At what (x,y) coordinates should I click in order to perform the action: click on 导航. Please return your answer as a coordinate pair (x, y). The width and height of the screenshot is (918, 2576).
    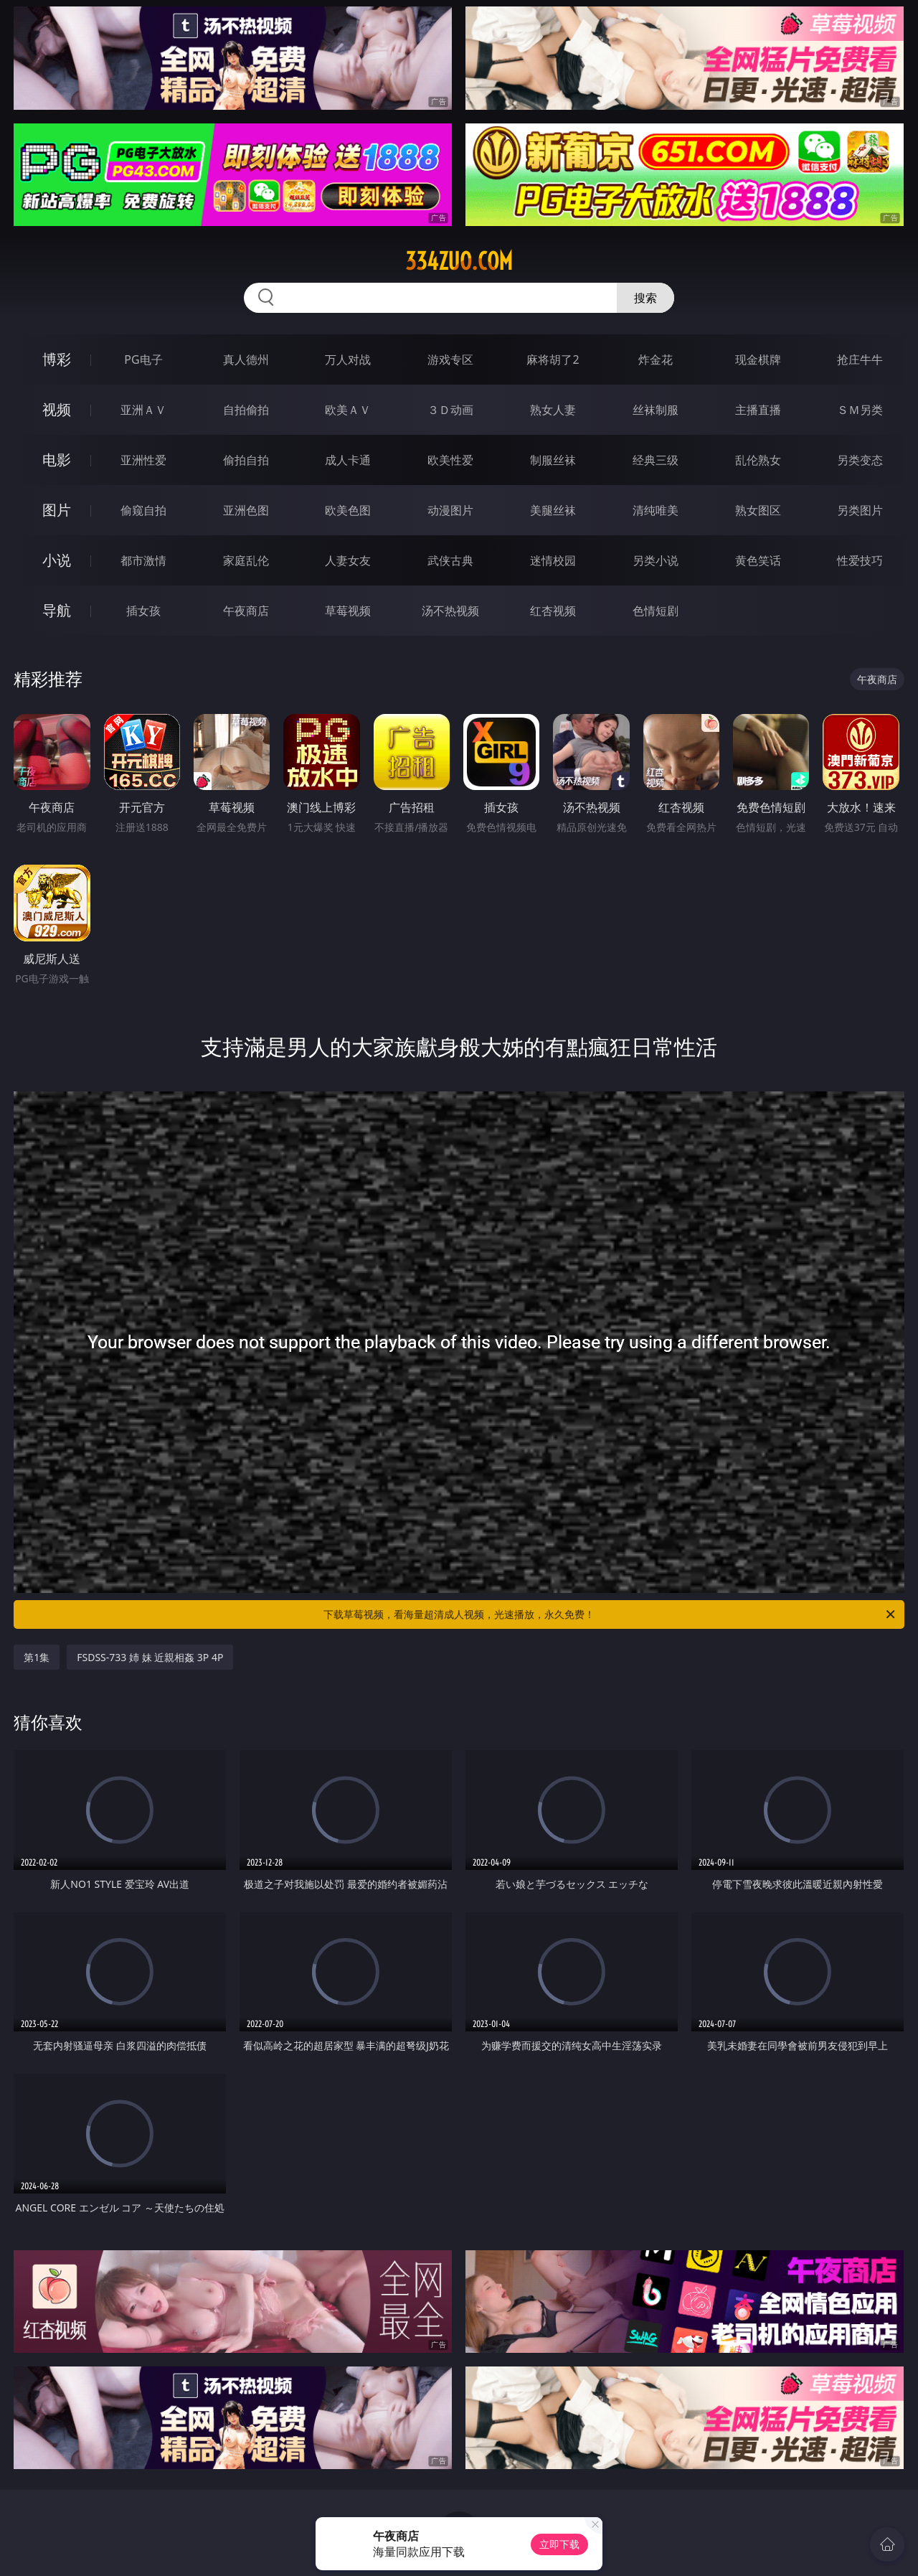
    Looking at the image, I should click on (56, 610).